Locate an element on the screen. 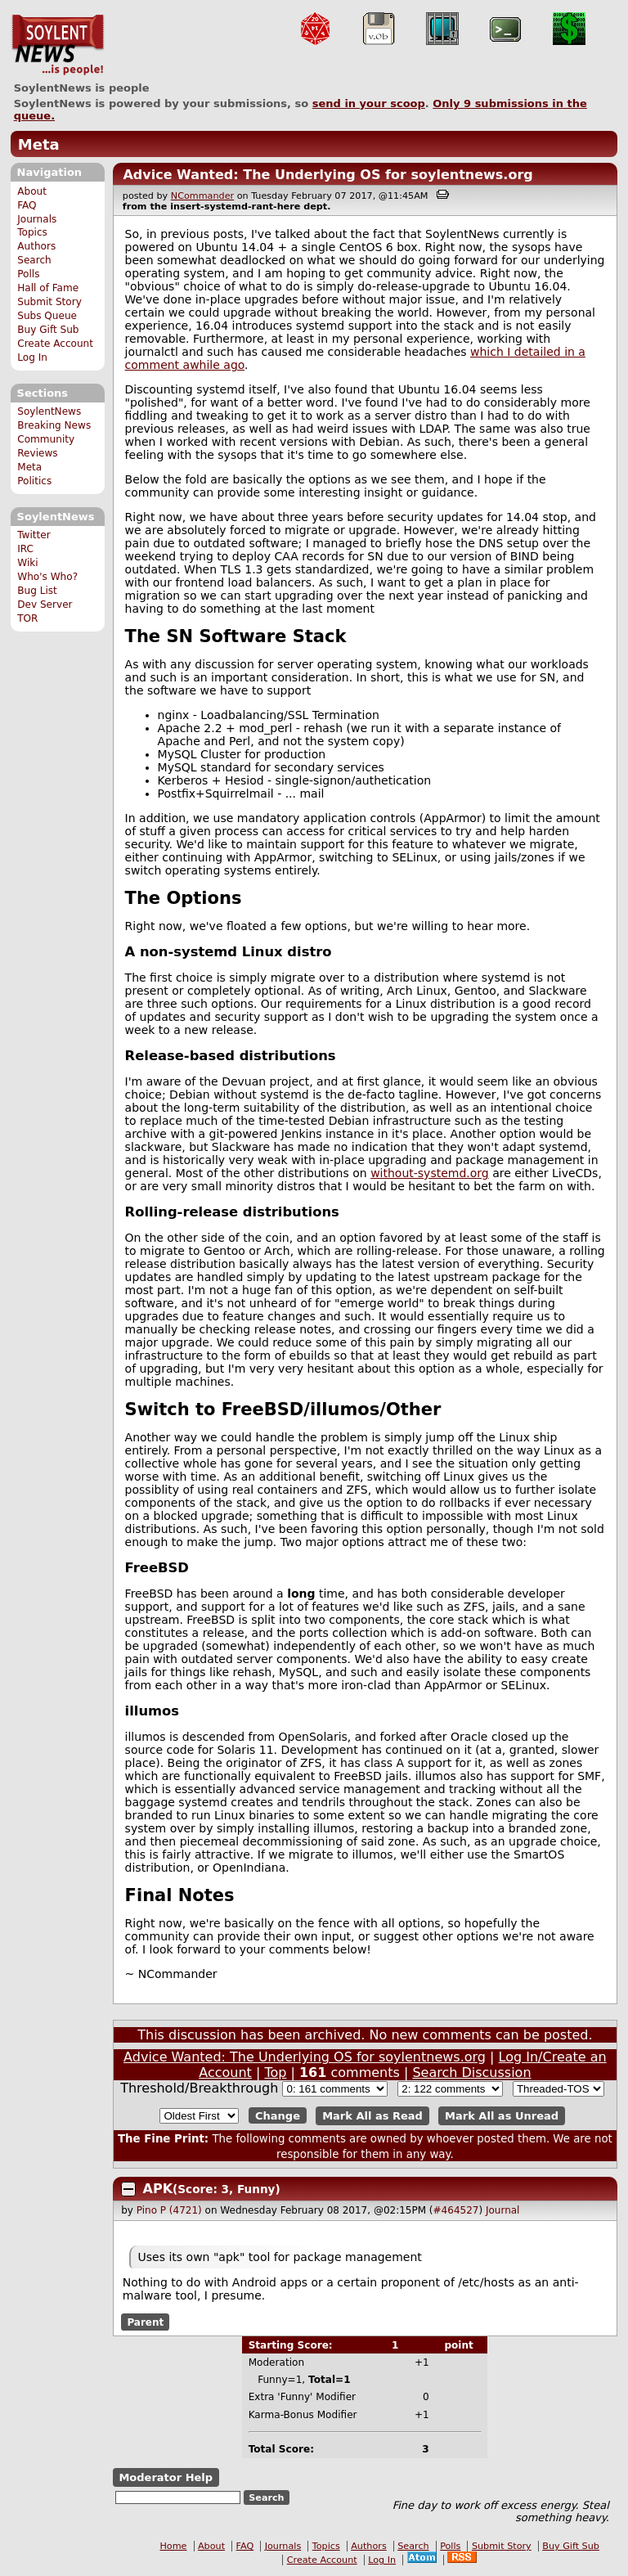 This screenshot has width=628, height=2576. #464527 is located at coordinates (456, 2210).